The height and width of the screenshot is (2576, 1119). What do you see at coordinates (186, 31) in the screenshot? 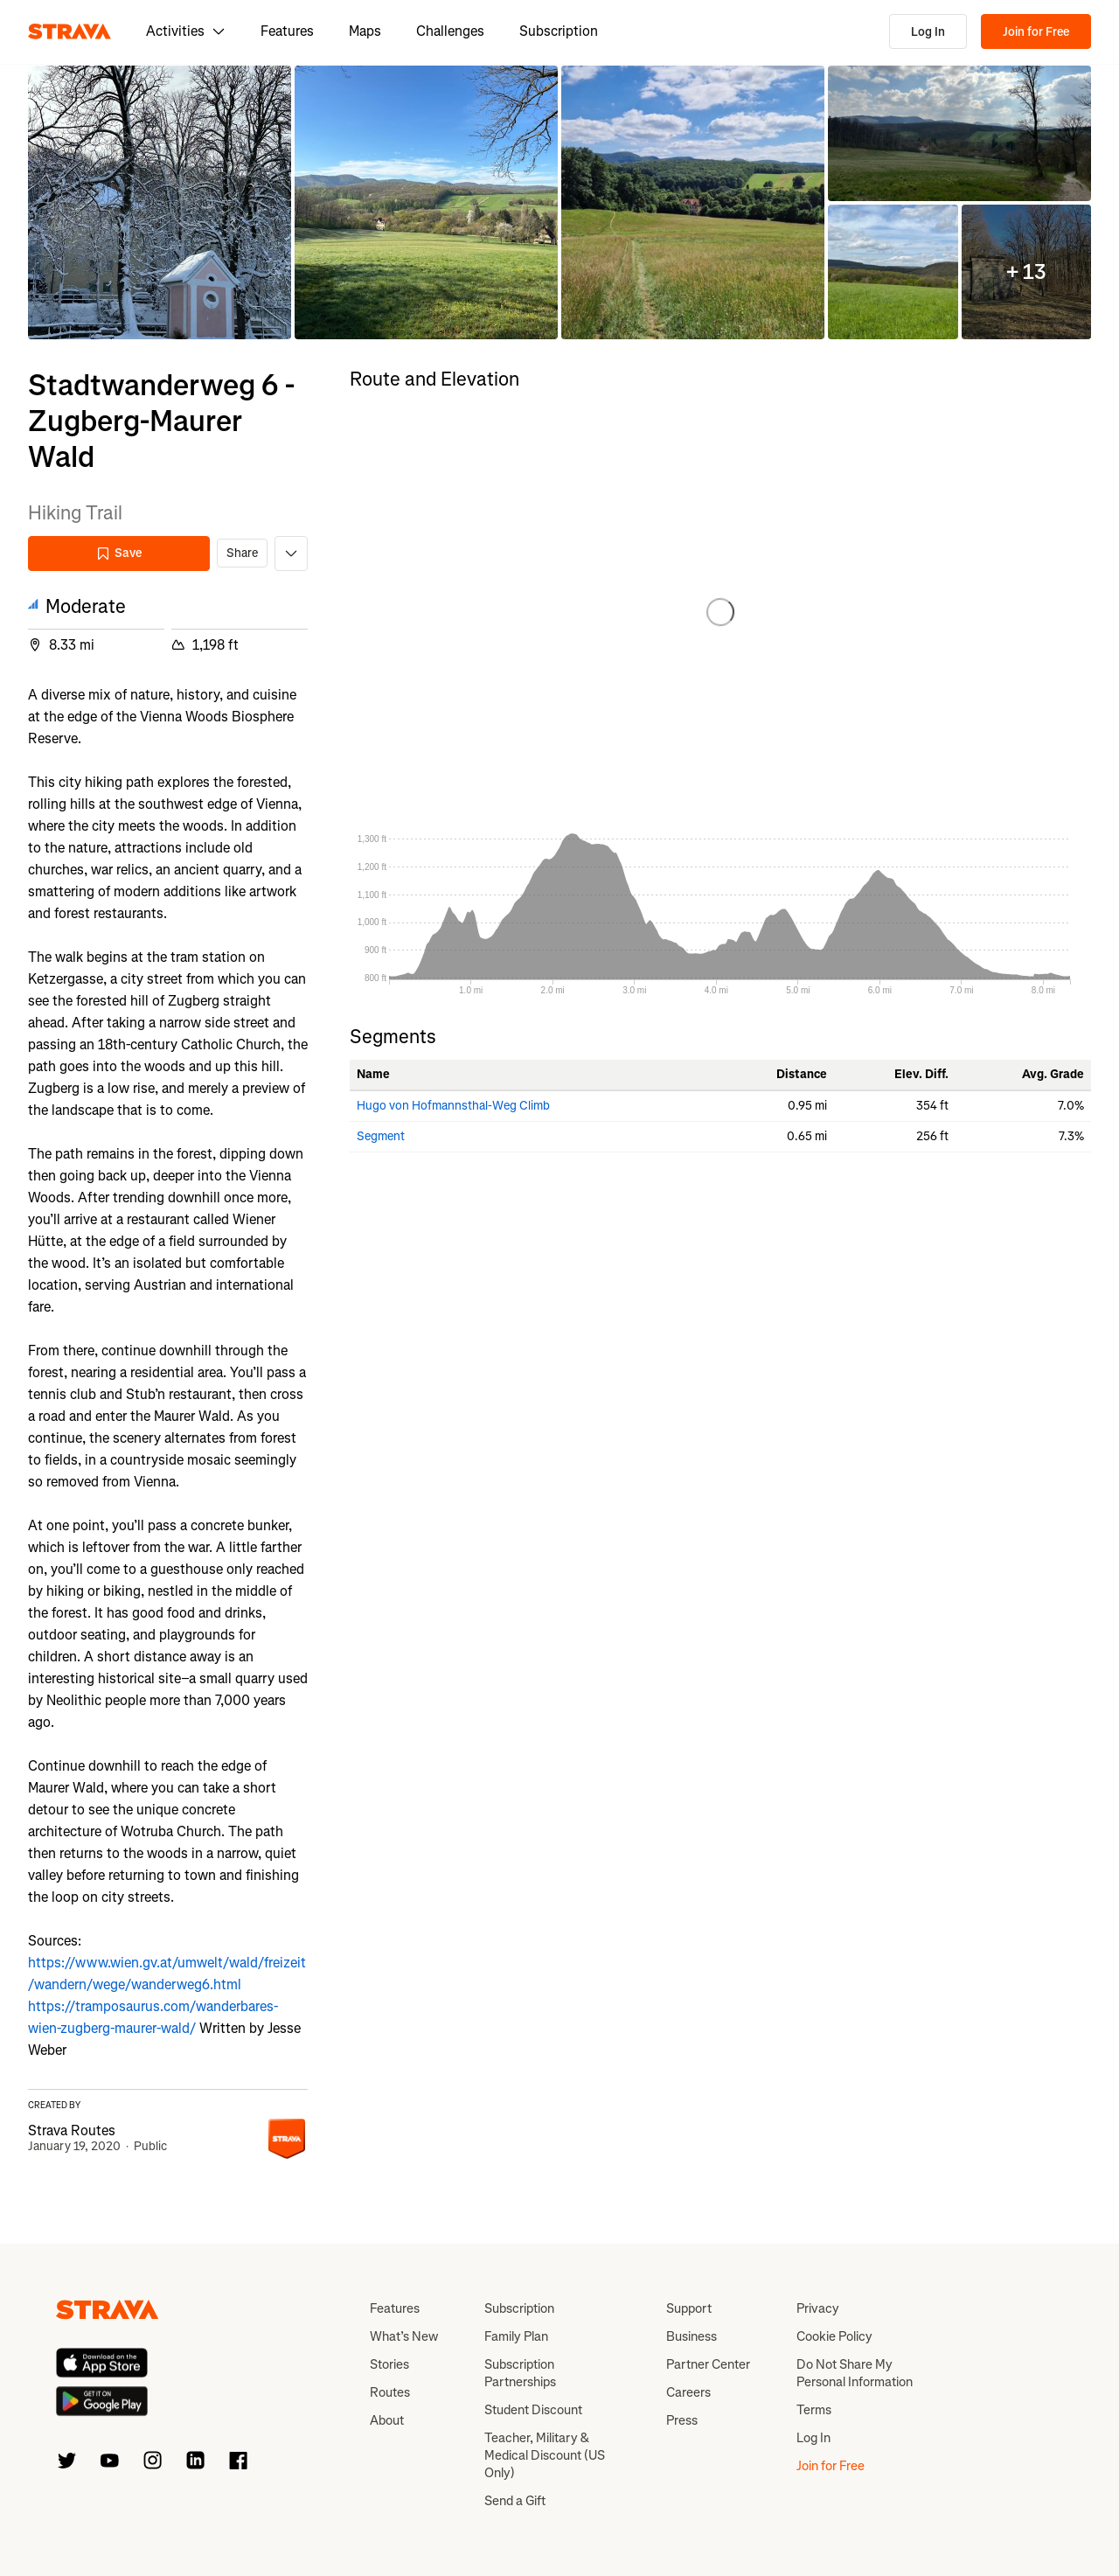
I see `Activities` at bounding box center [186, 31].